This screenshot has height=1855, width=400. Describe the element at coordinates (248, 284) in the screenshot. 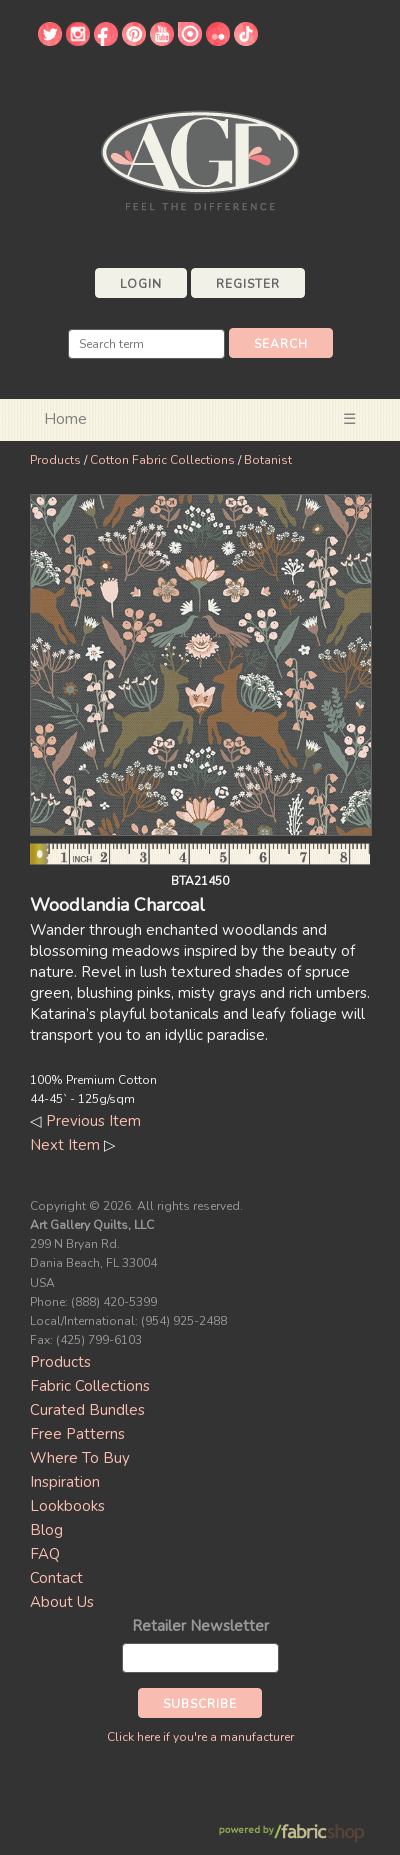

I see `Register` at that location.